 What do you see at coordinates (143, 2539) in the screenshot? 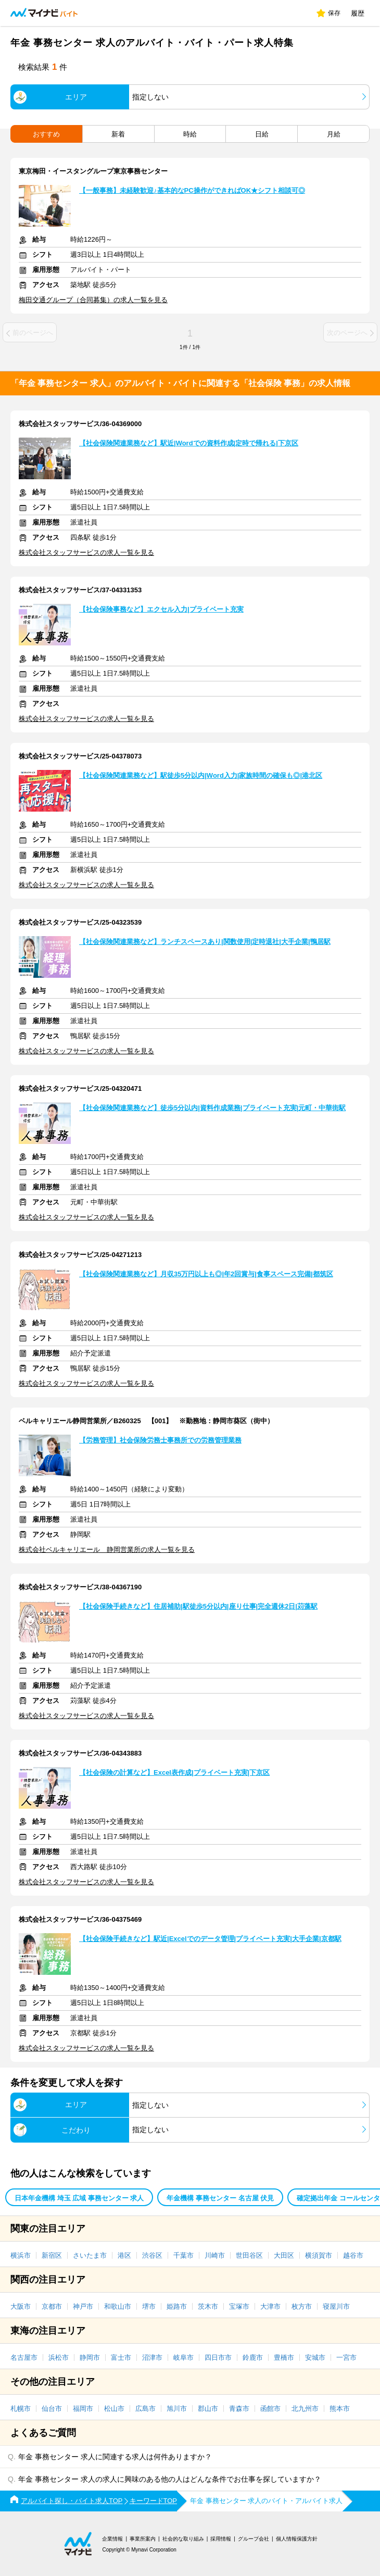
I see `事業所案内` at bounding box center [143, 2539].